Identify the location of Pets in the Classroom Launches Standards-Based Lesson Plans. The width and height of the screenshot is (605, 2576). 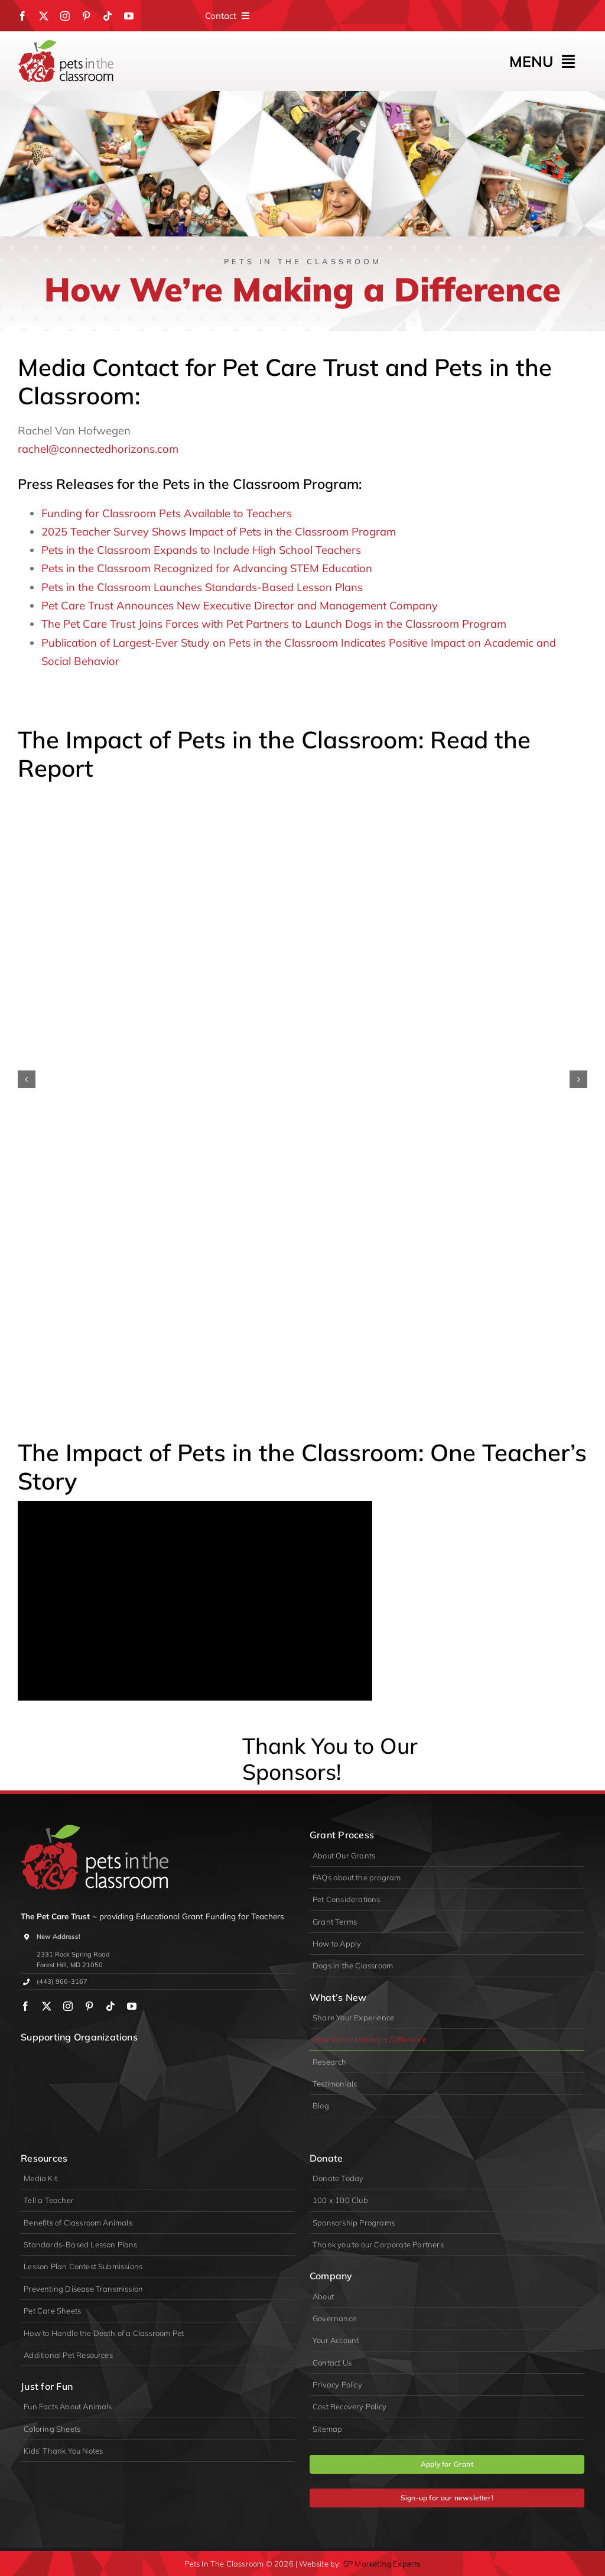
(202, 587).